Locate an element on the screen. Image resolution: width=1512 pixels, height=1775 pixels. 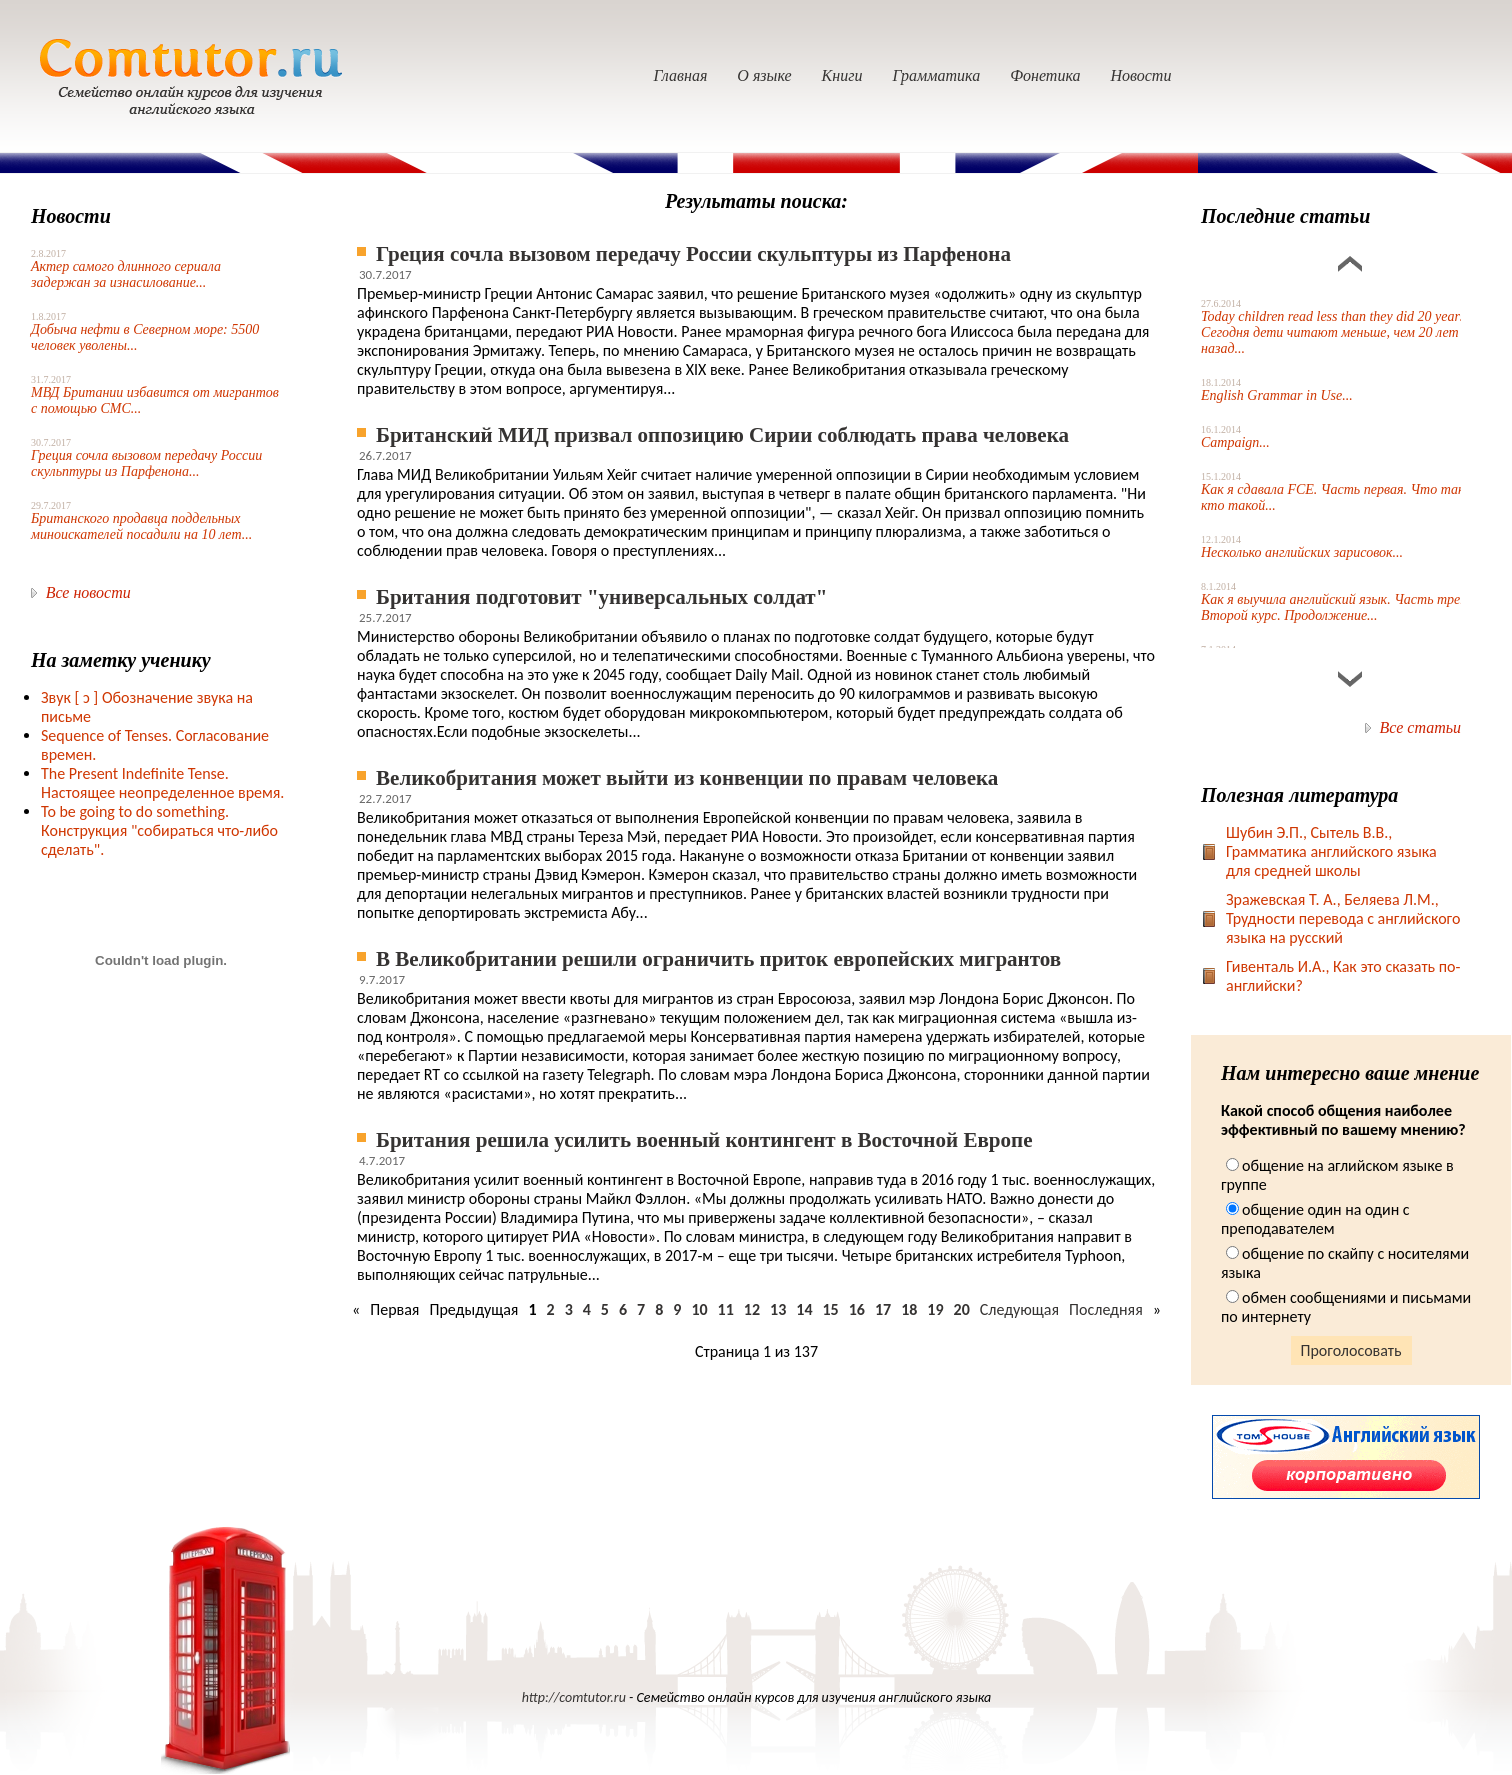
13 is located at coordinates (778, 1309).